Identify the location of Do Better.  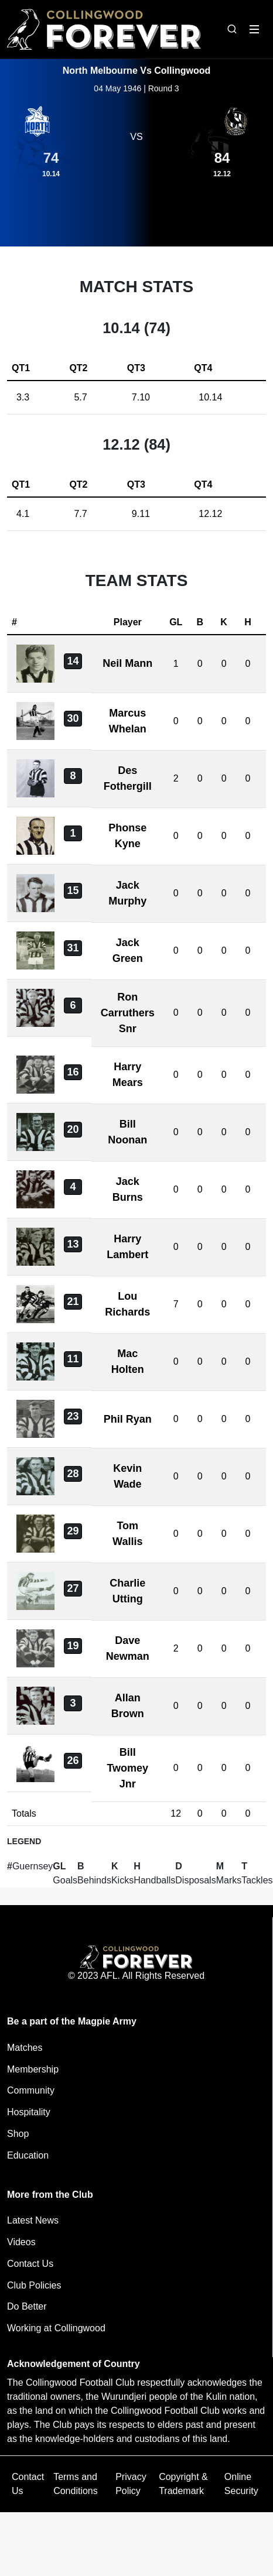
(27, 2306).